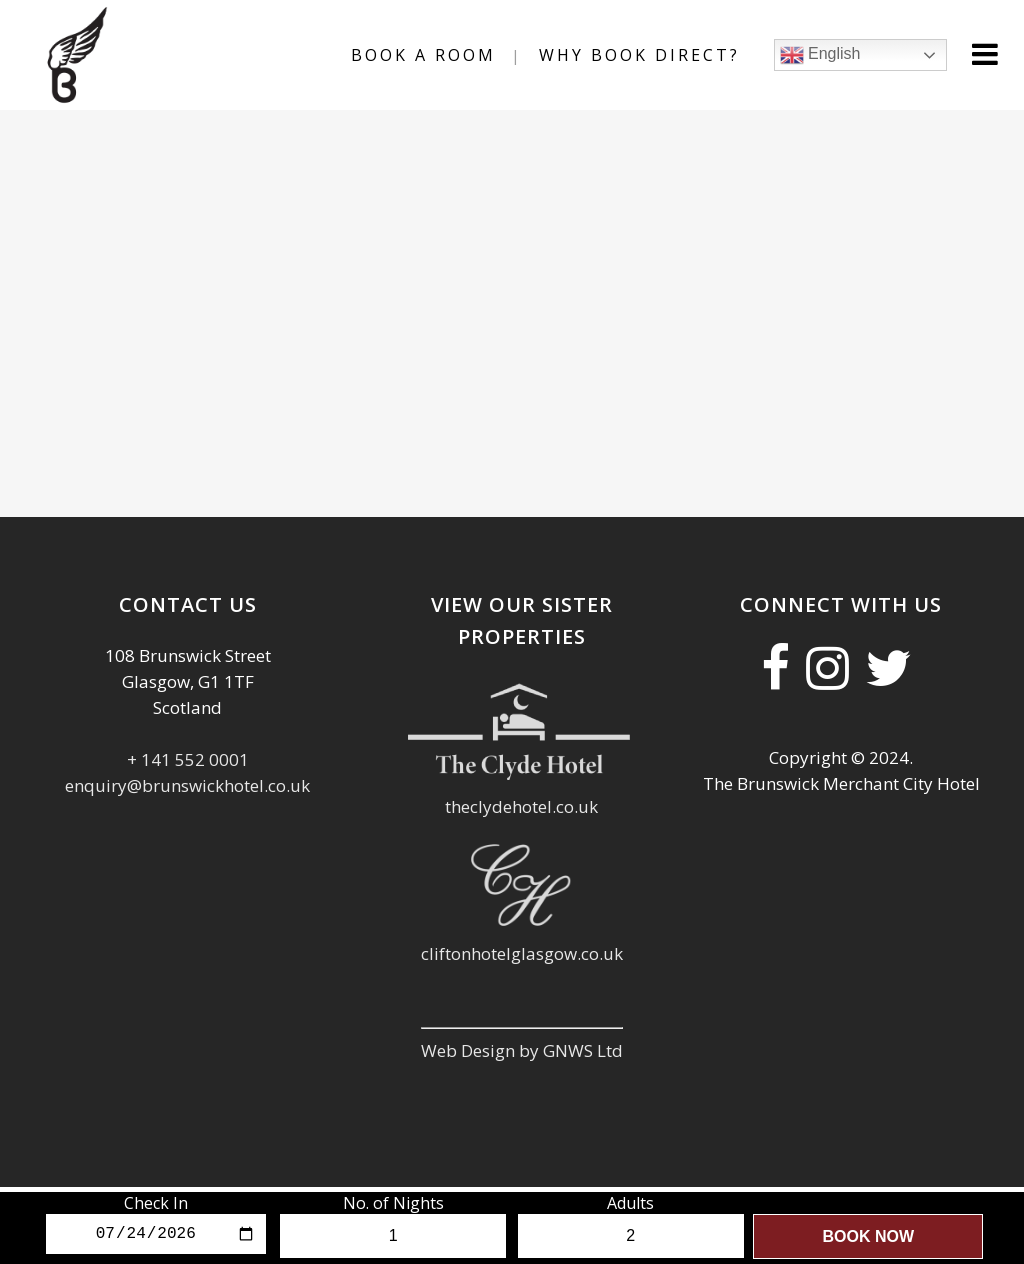 This screenshot has width=1024, height=1264. What do you see at coordinates (521, 806) in the screenshot?
I see `theclydehotel.co.uk` at bounding box center [521, 806].